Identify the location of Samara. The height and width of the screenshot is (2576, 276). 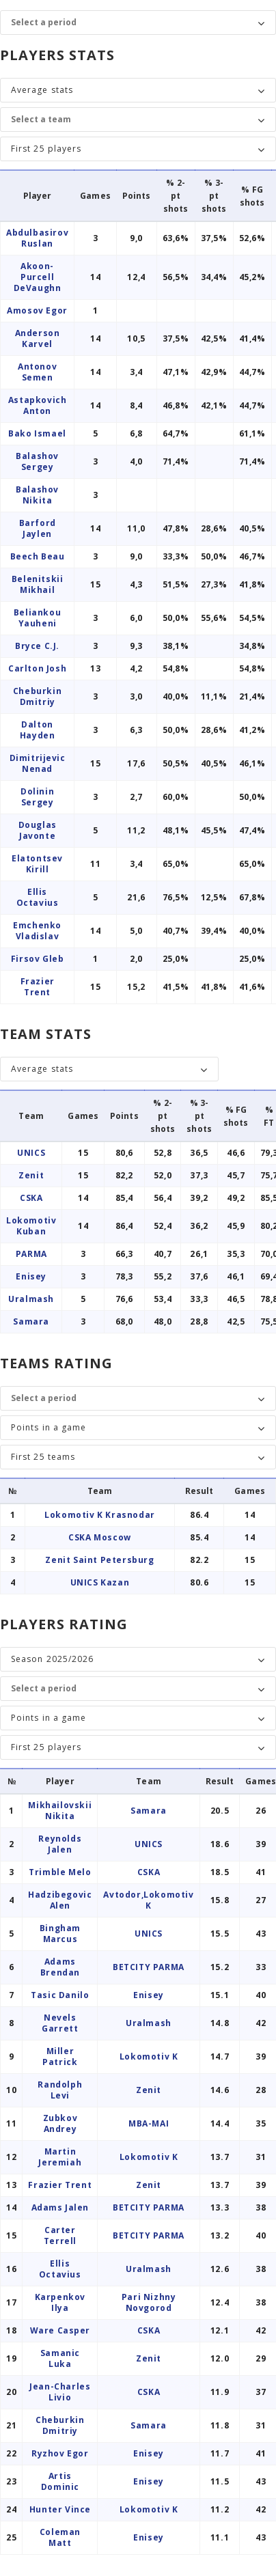
(31, 1321).